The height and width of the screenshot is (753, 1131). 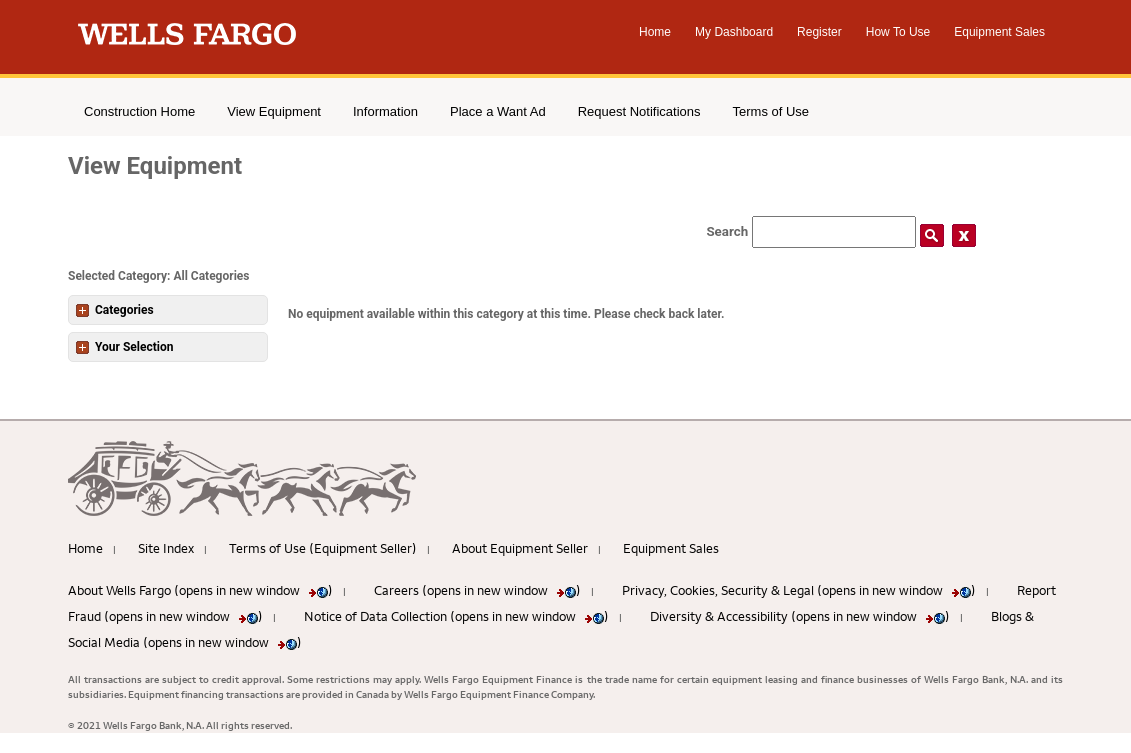 What do you see at coordinates (385, 111) in the screenshot?
I see `Information` at bounding box center [385, 111].